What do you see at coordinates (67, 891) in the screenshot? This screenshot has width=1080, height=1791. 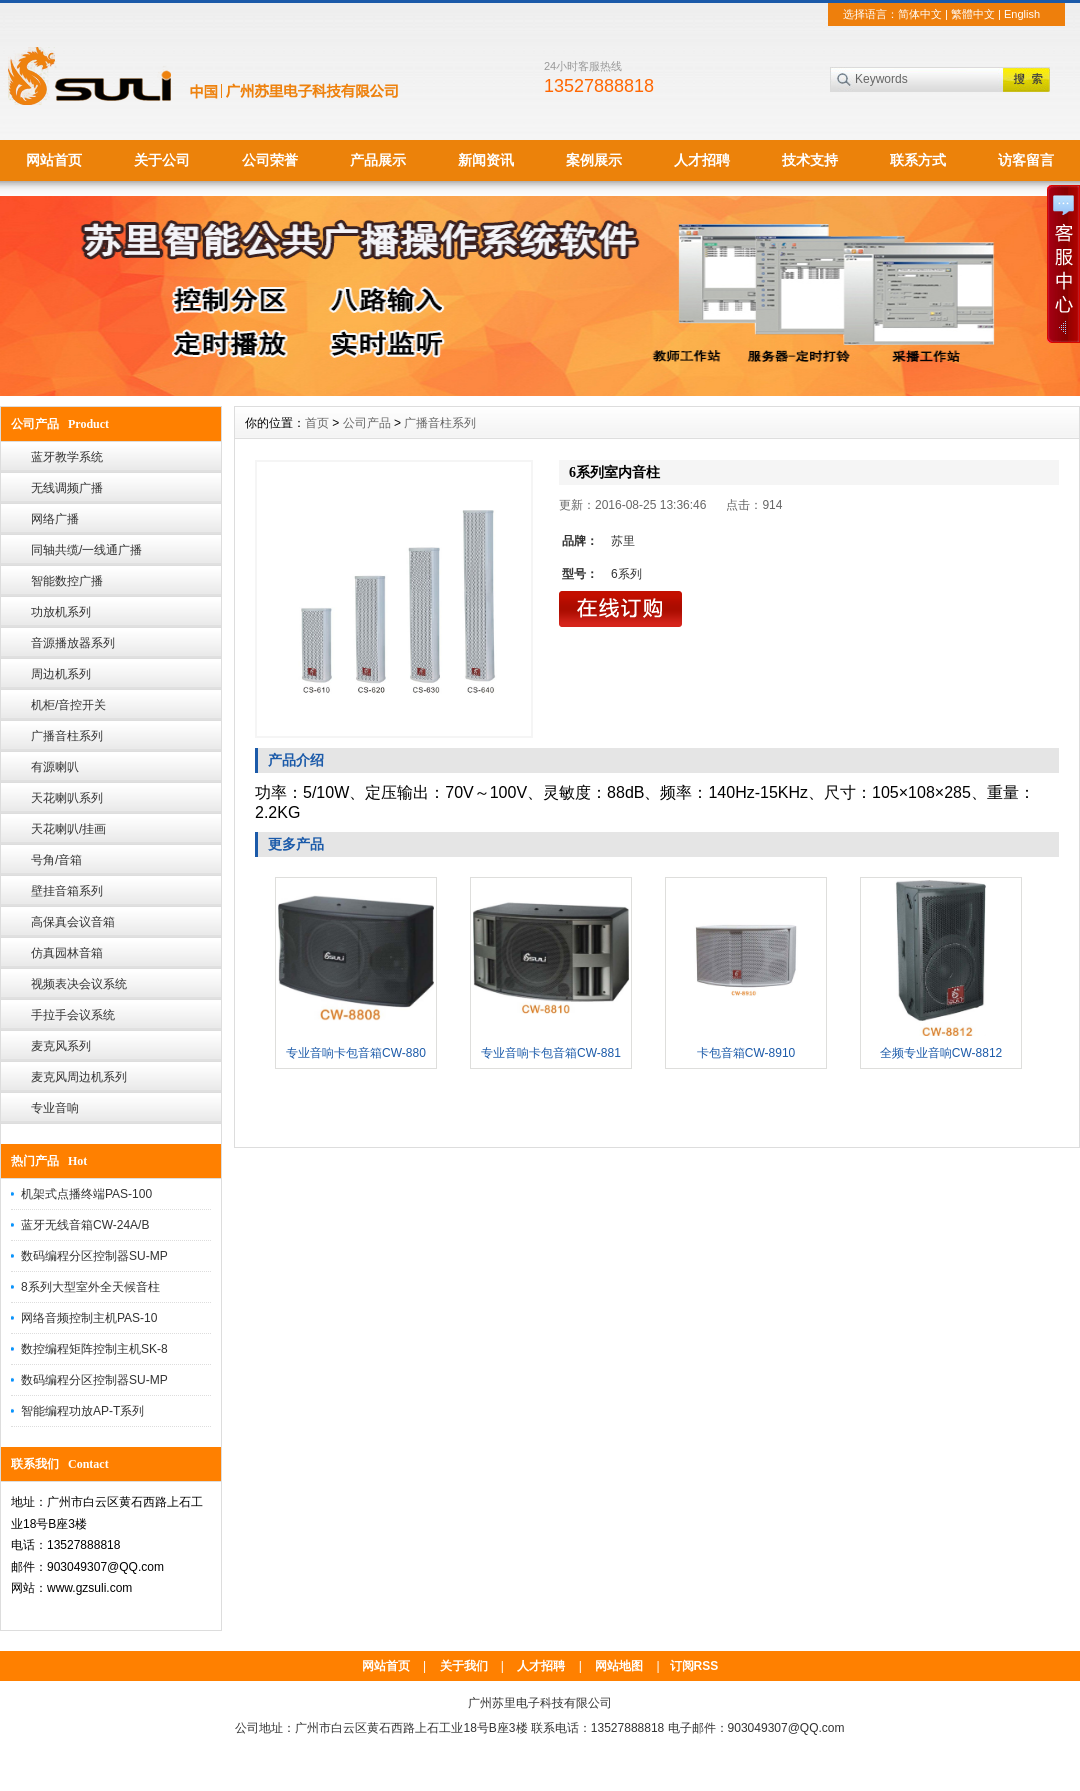 I see `壁挂音箱系列` at bounding box center [67, 891].